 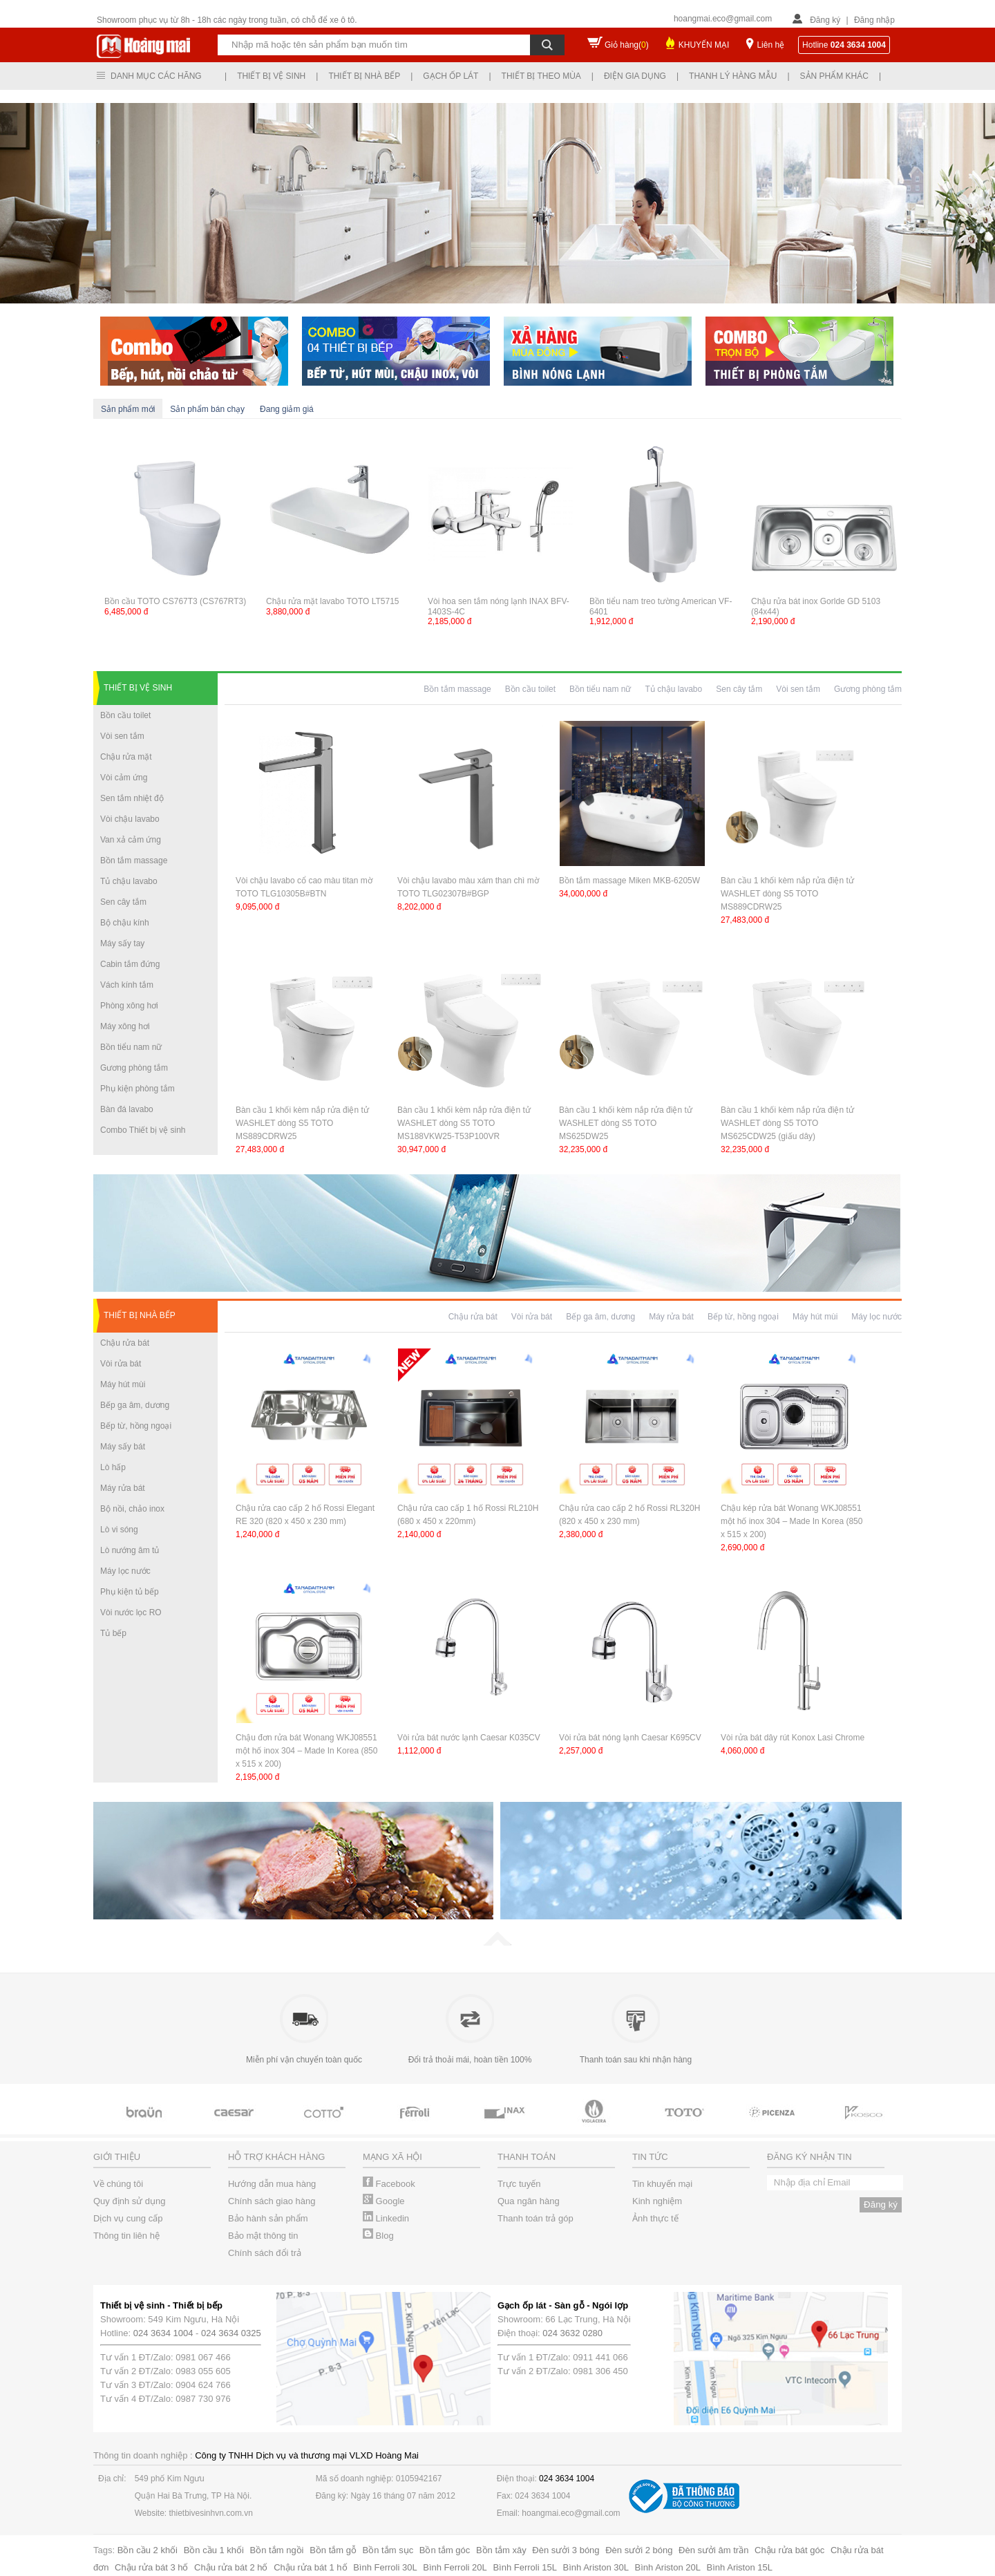 What do you see at coordinates (163, 2333) in the screenshot?
I see `024 3634 1004` at bounding box center [163, 2333].